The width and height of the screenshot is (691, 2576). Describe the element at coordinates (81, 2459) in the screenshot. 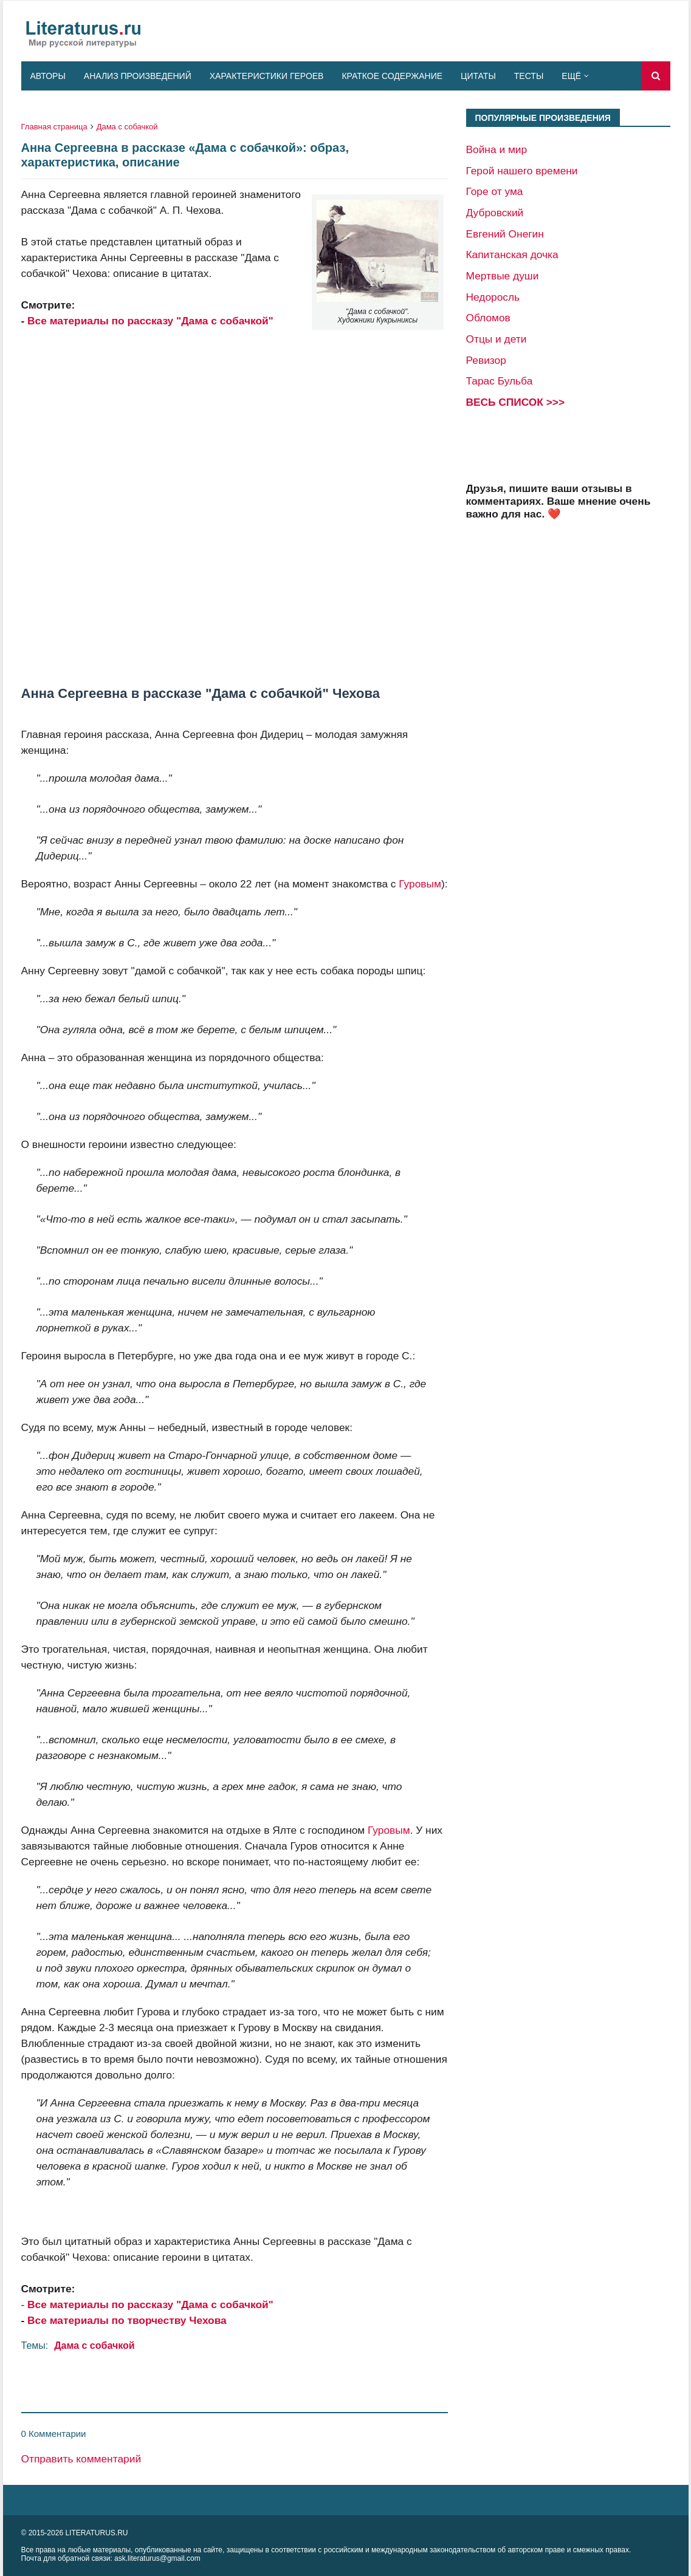

I see `Отправить комментарий` at that location.